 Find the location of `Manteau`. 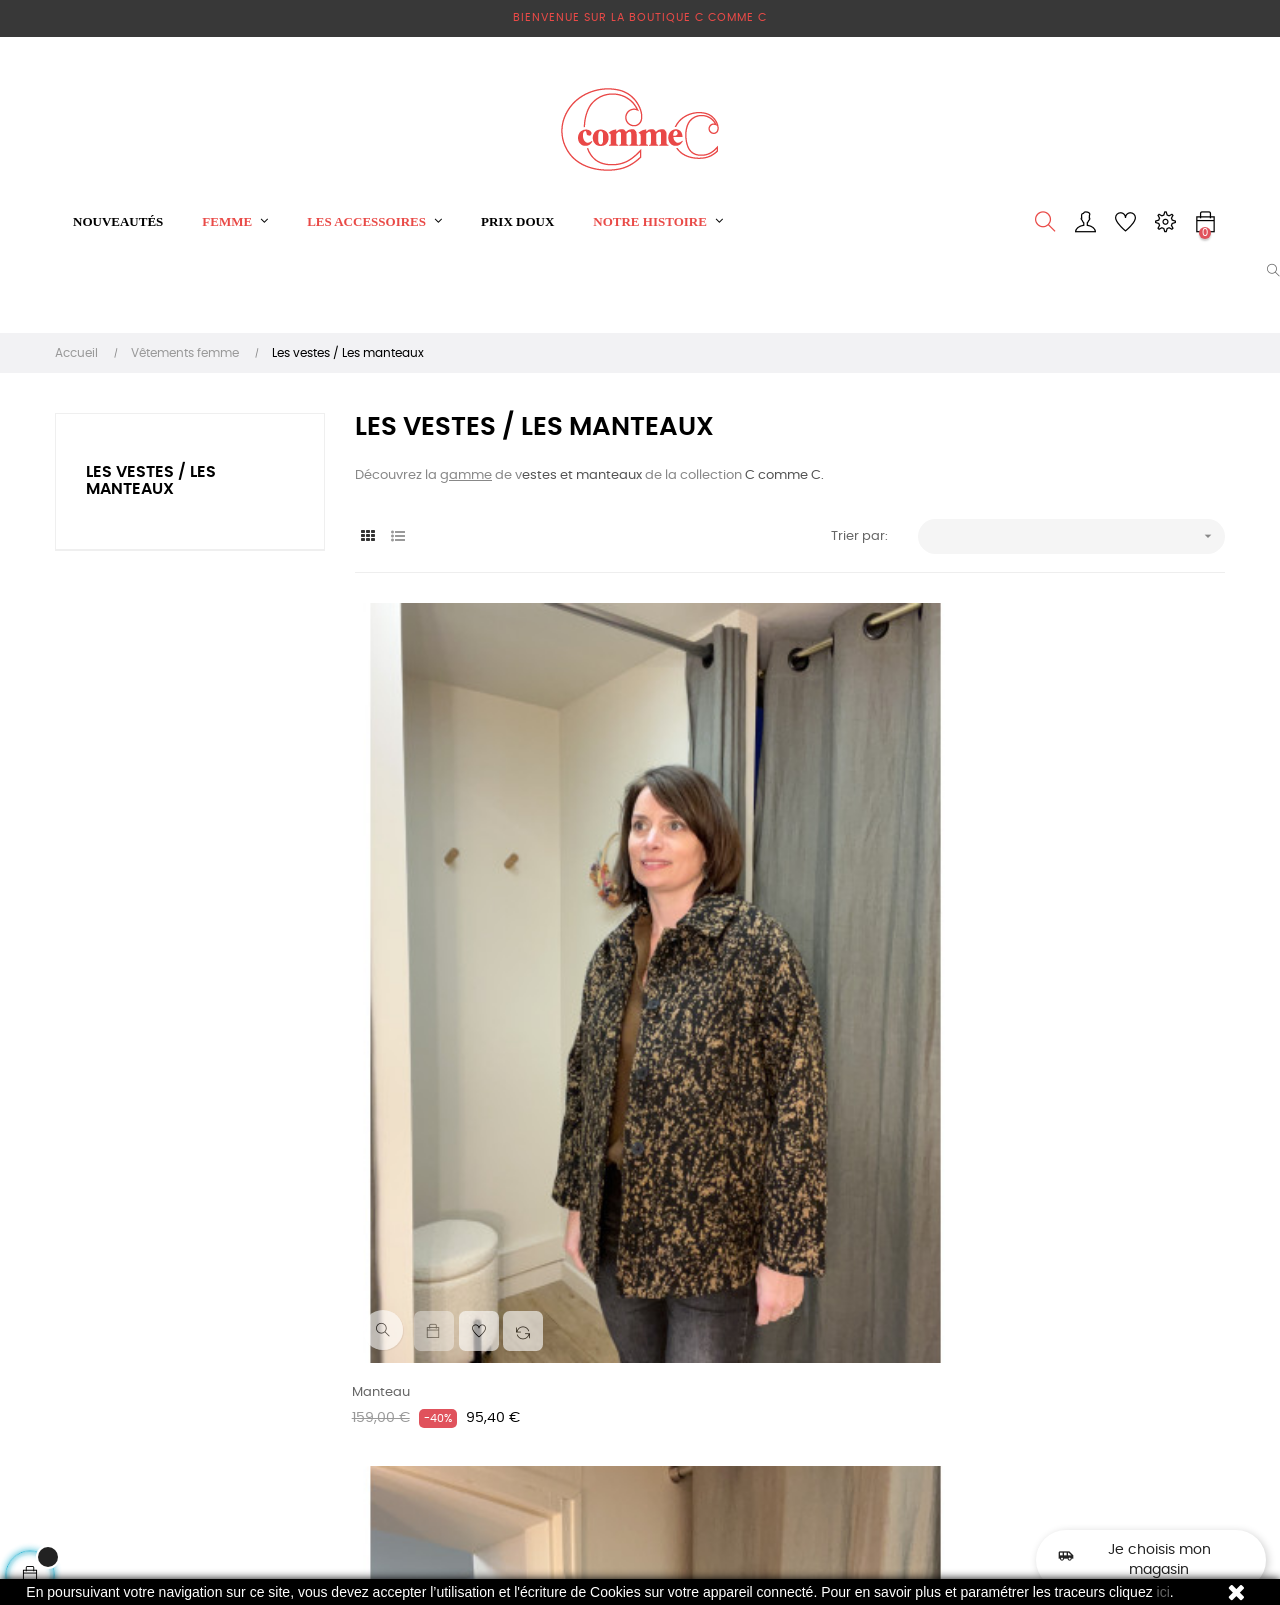

Manteau is located at coordinates (384, 970).